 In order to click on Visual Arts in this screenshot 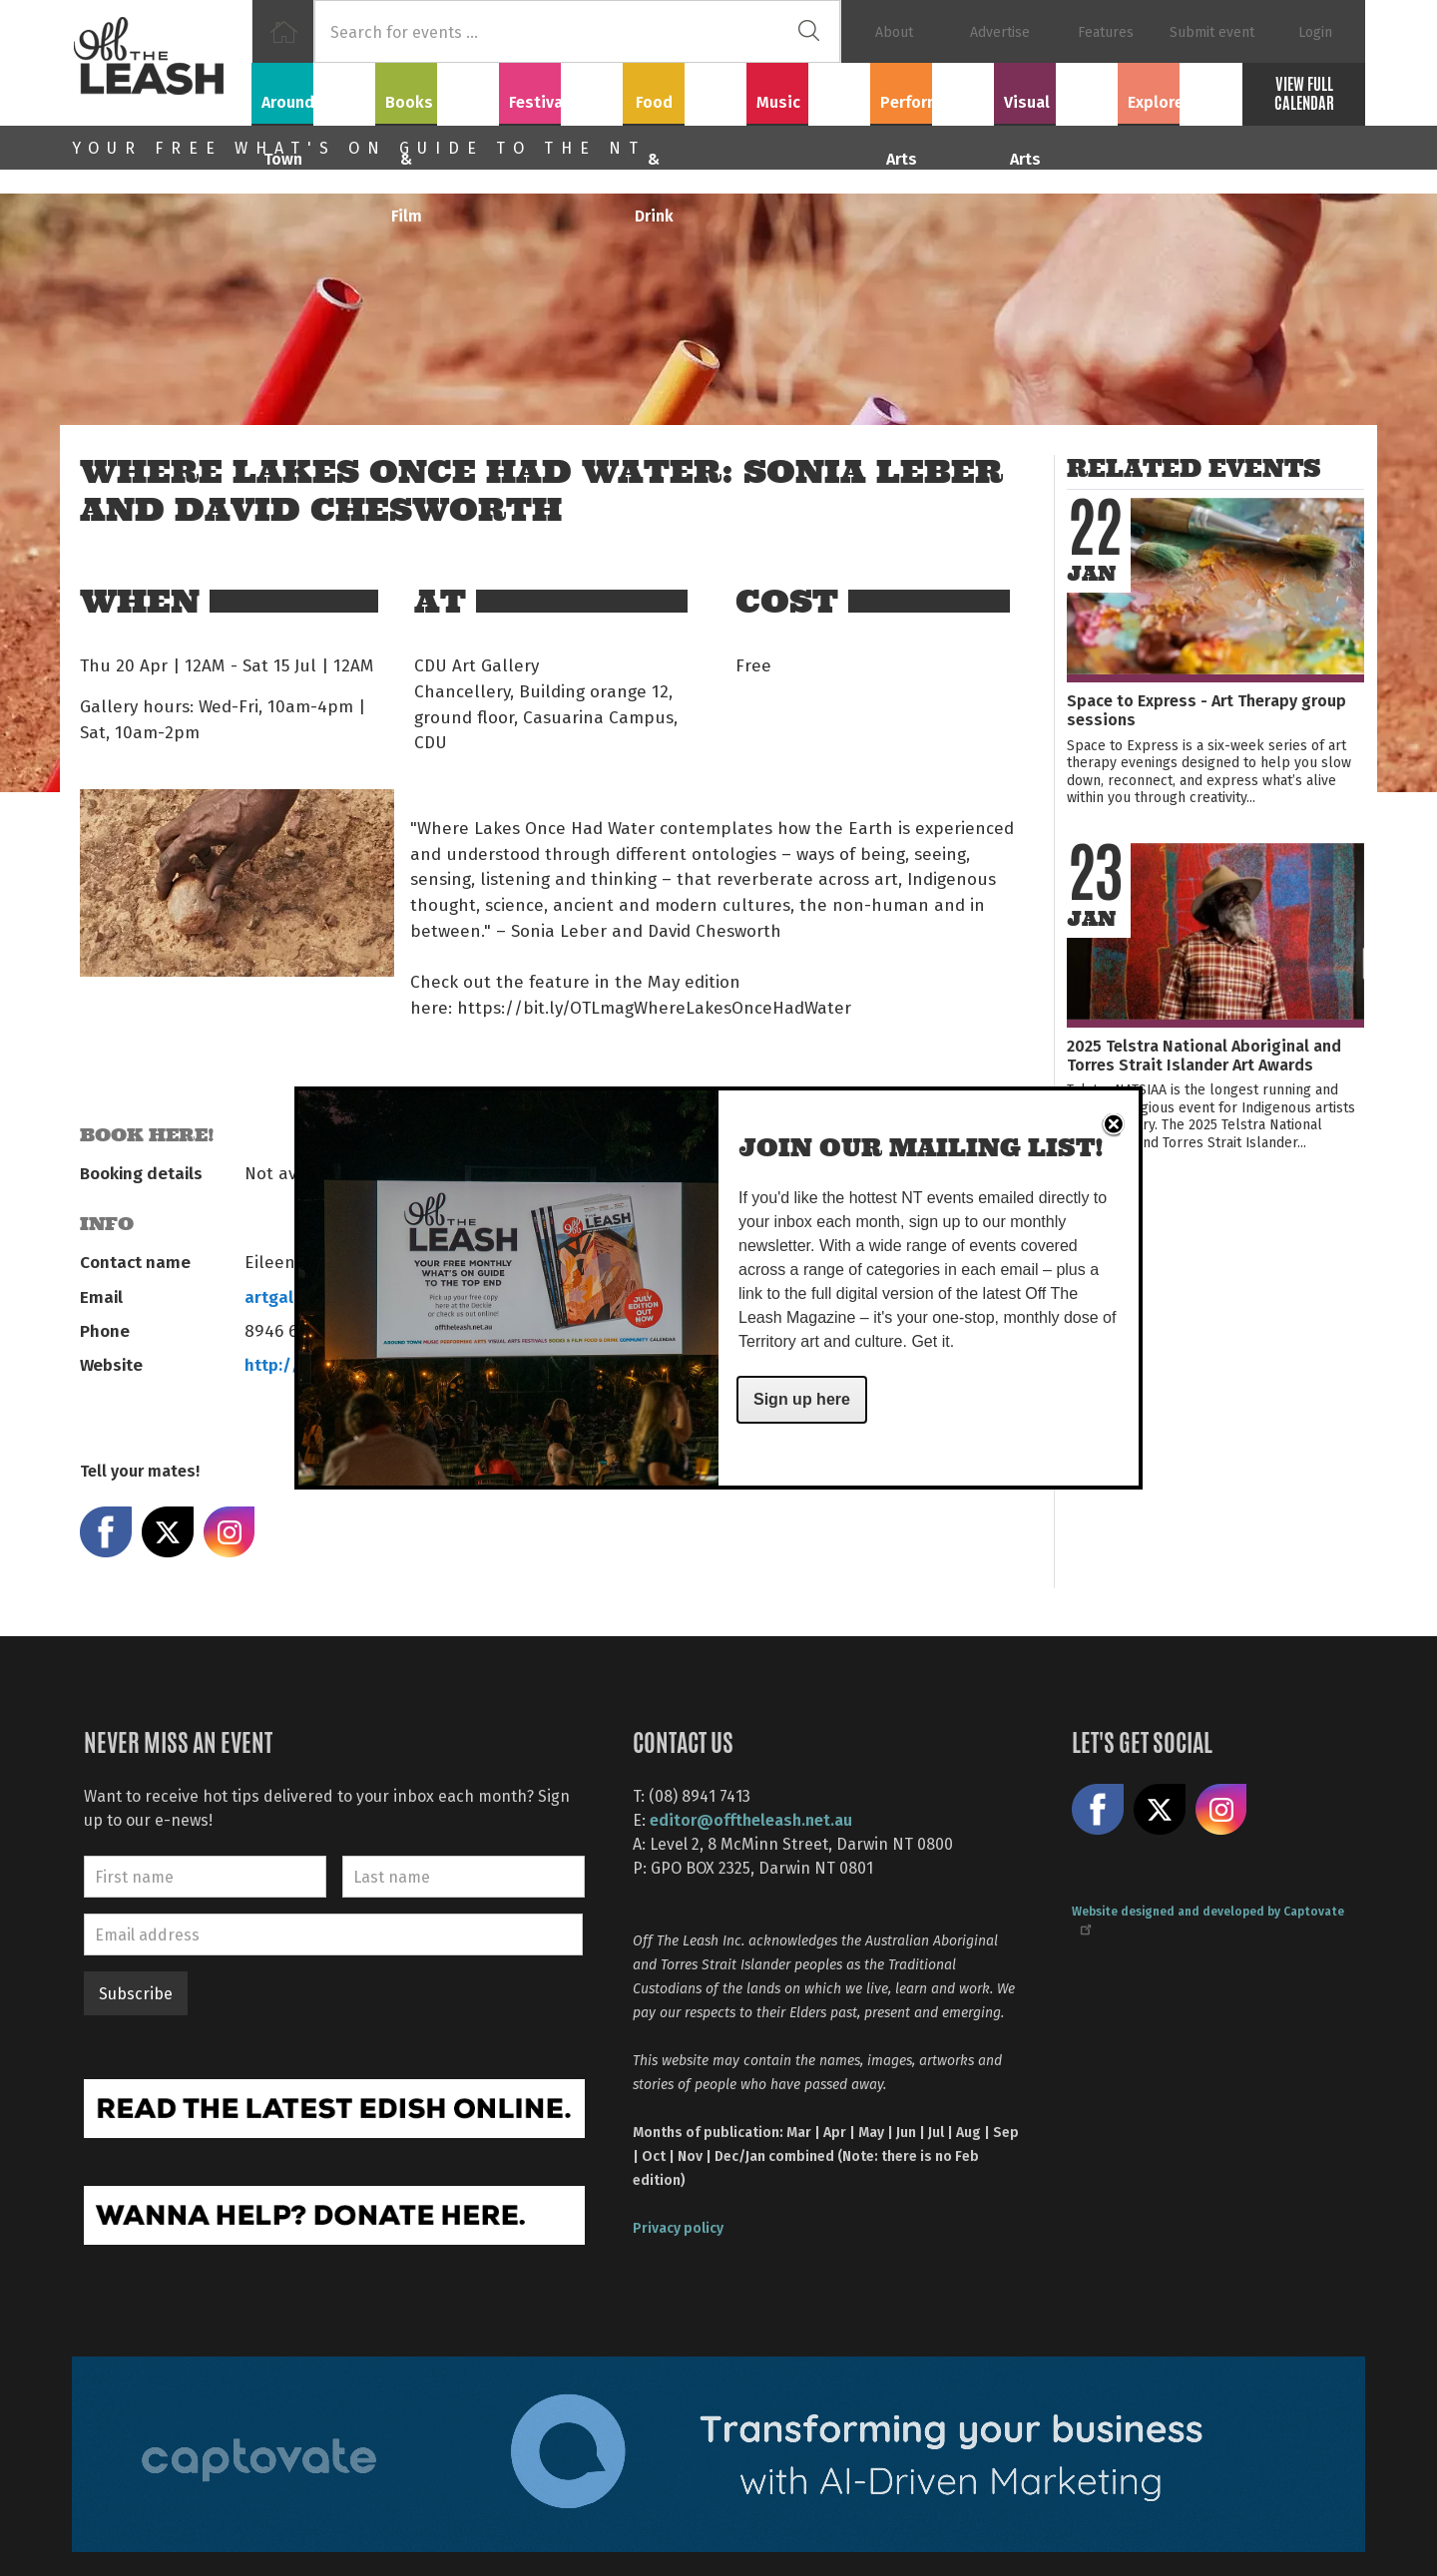, I will do `click(1056, 91)`.